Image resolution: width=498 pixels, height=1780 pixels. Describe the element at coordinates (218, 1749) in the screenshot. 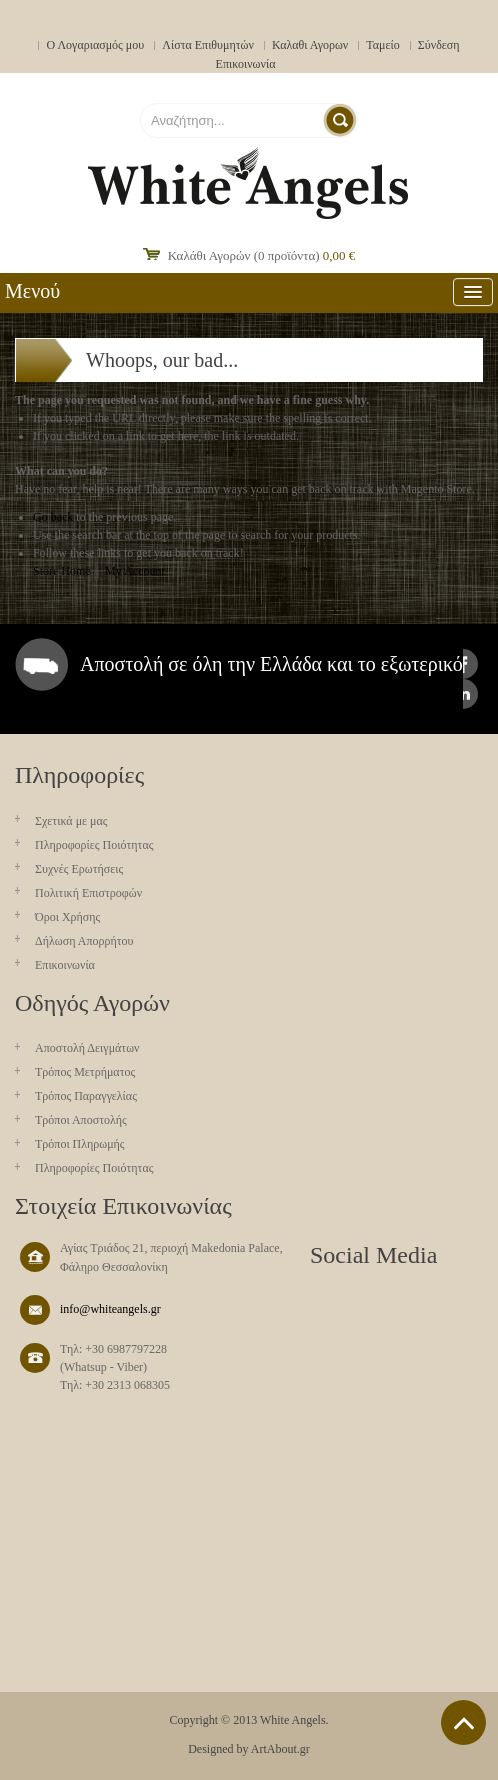

I see `Designed by` at that location.